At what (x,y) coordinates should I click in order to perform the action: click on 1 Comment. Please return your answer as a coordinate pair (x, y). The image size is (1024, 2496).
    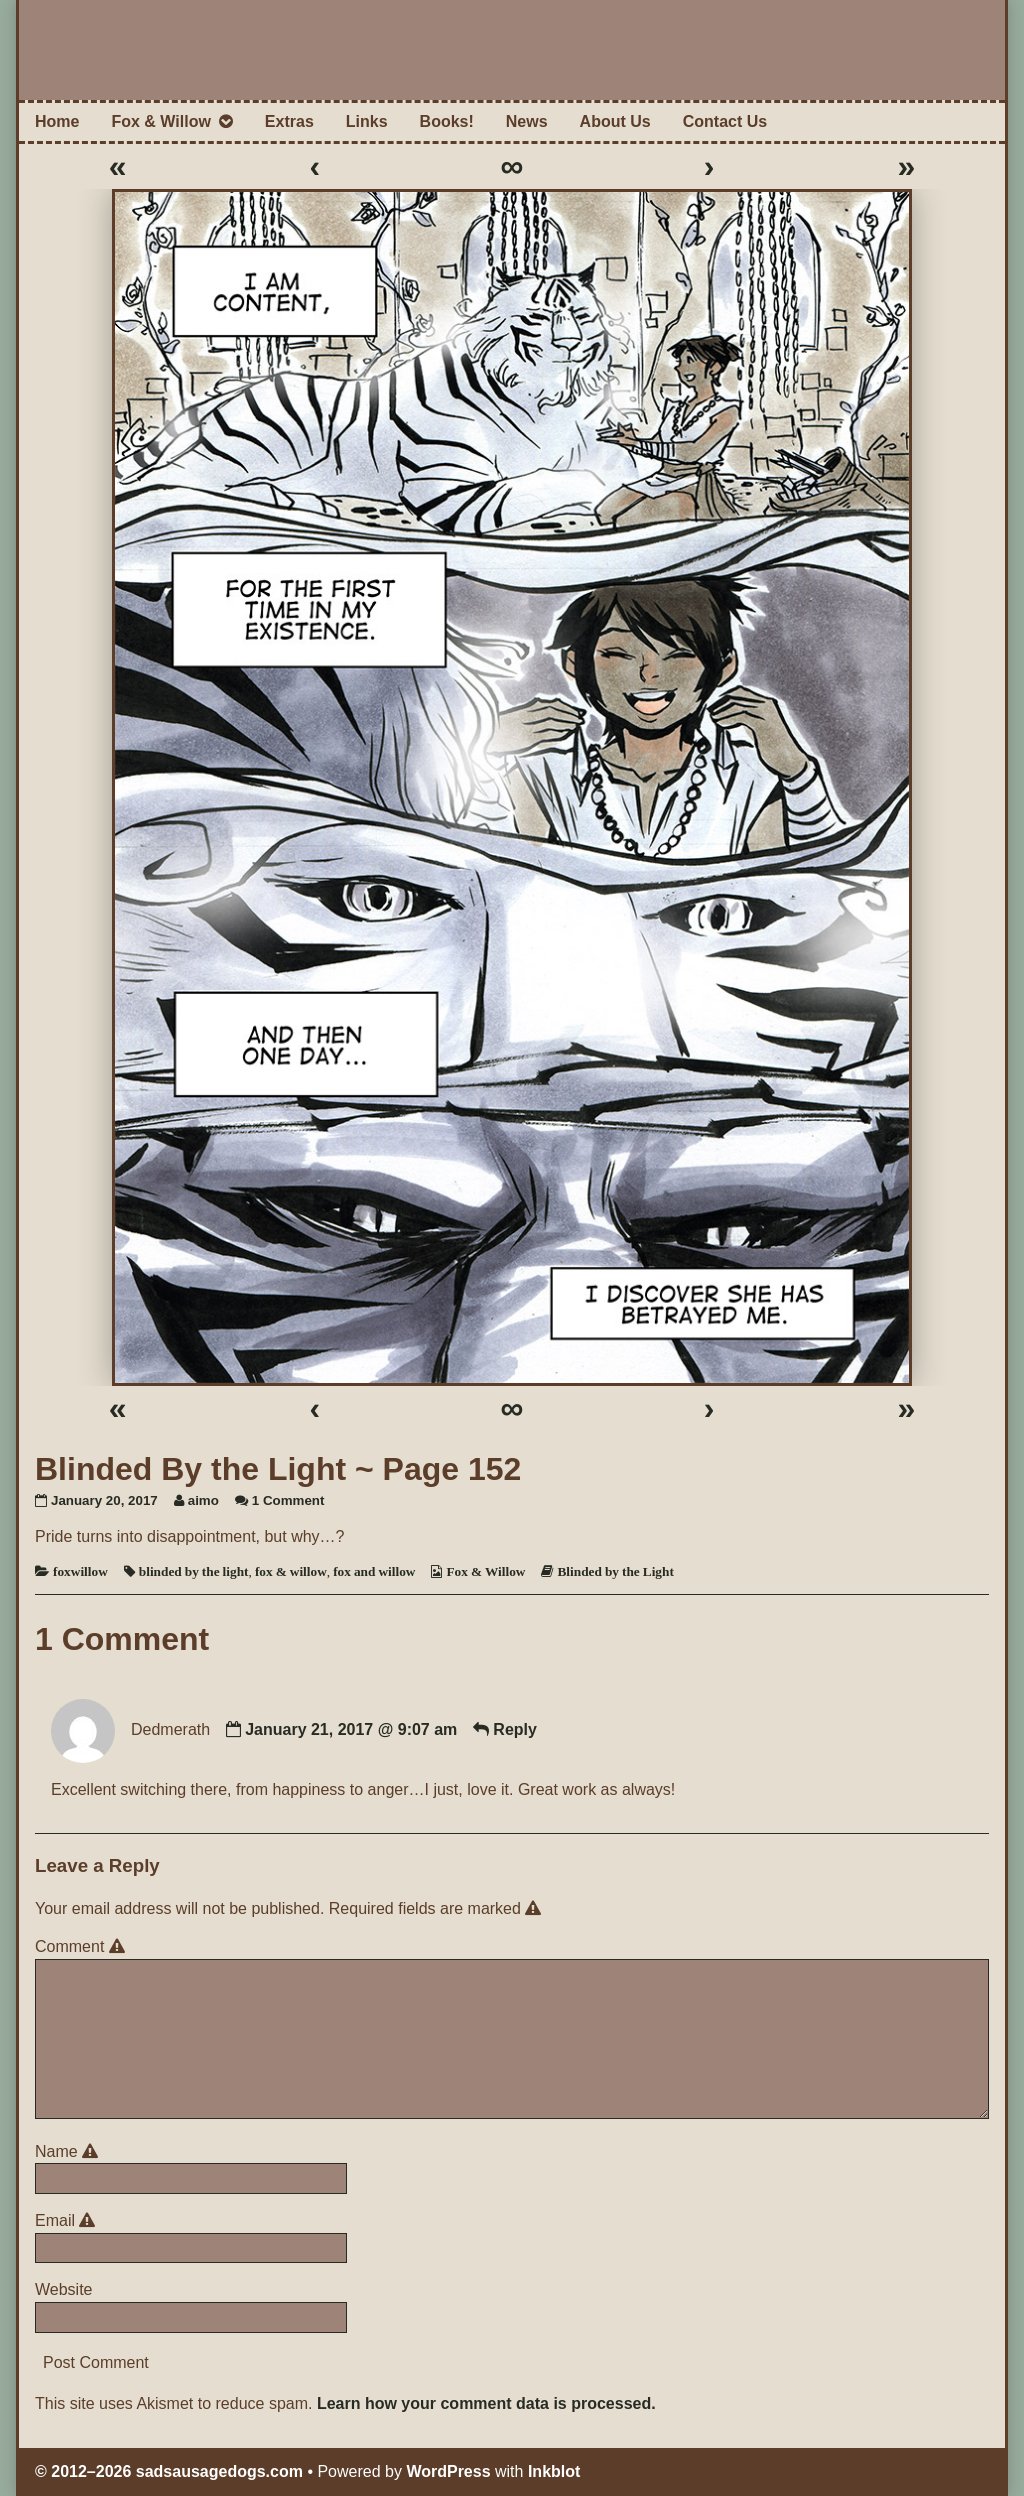
    Looking at the image, I should click on (288, 1500).